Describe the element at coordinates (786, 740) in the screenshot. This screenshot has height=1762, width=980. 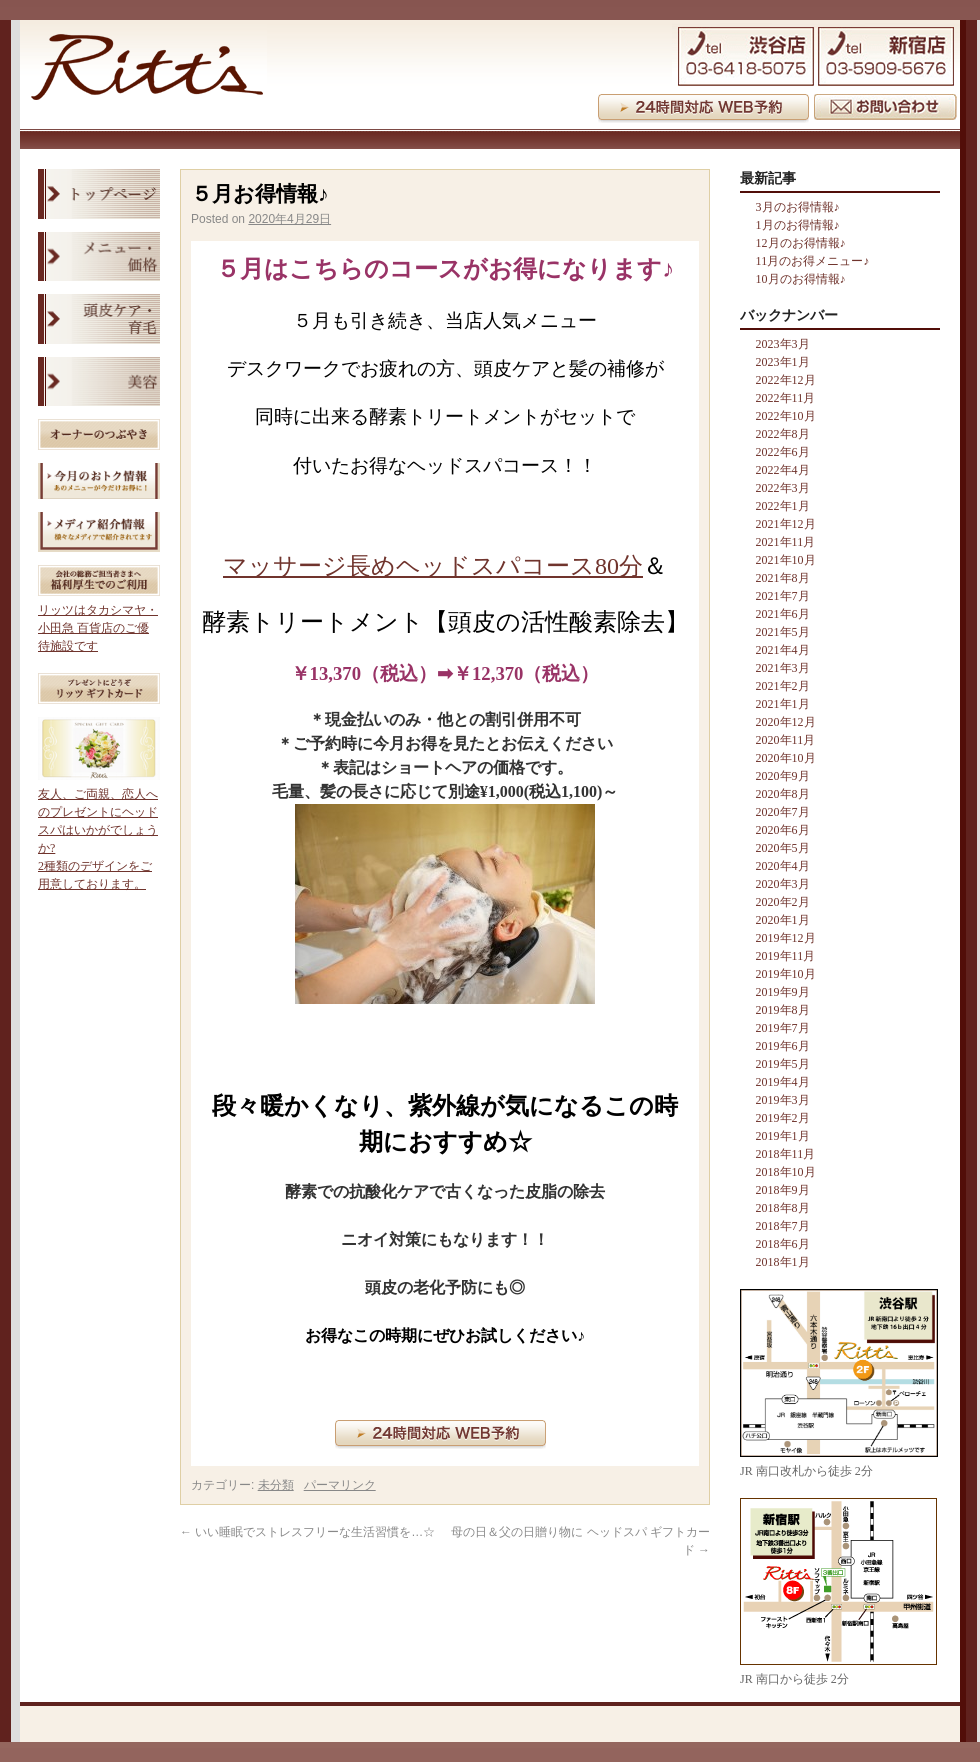
I see `2020年11月` at that location.